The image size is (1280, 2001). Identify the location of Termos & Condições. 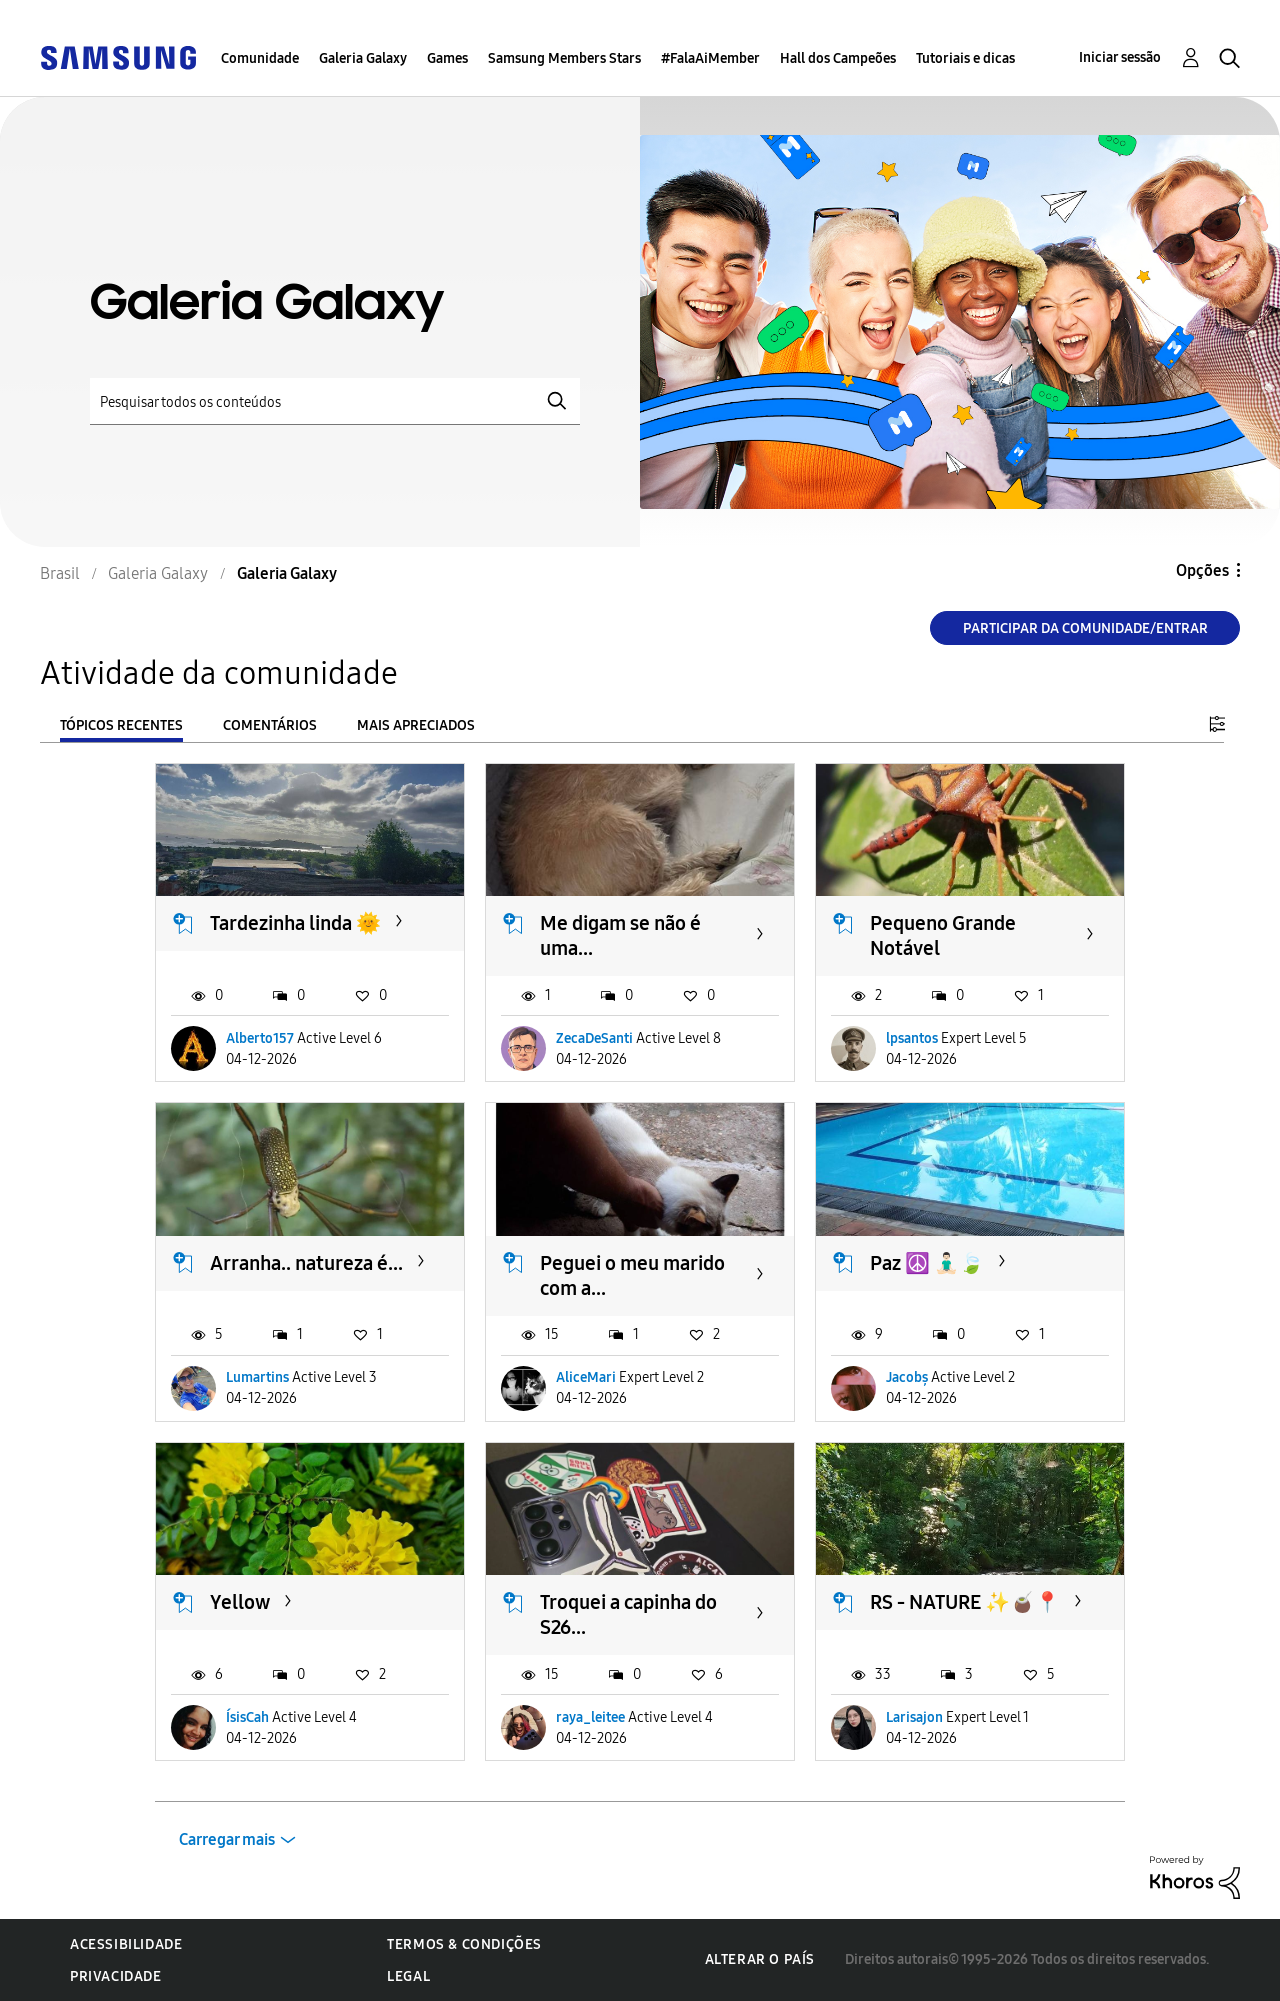
(464, 1944).